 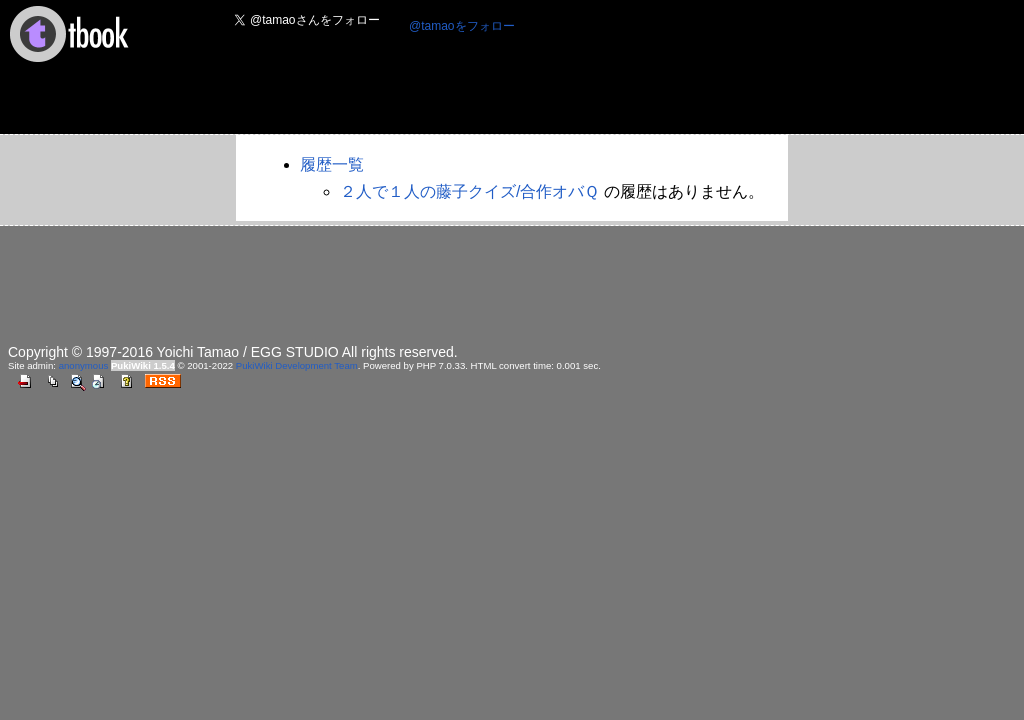 What do you see at coordinates (469, 191) in the screenshot?
I see `２人で１人の藤子クイズ/合作オバＱ` at bounding box center [469, 191].